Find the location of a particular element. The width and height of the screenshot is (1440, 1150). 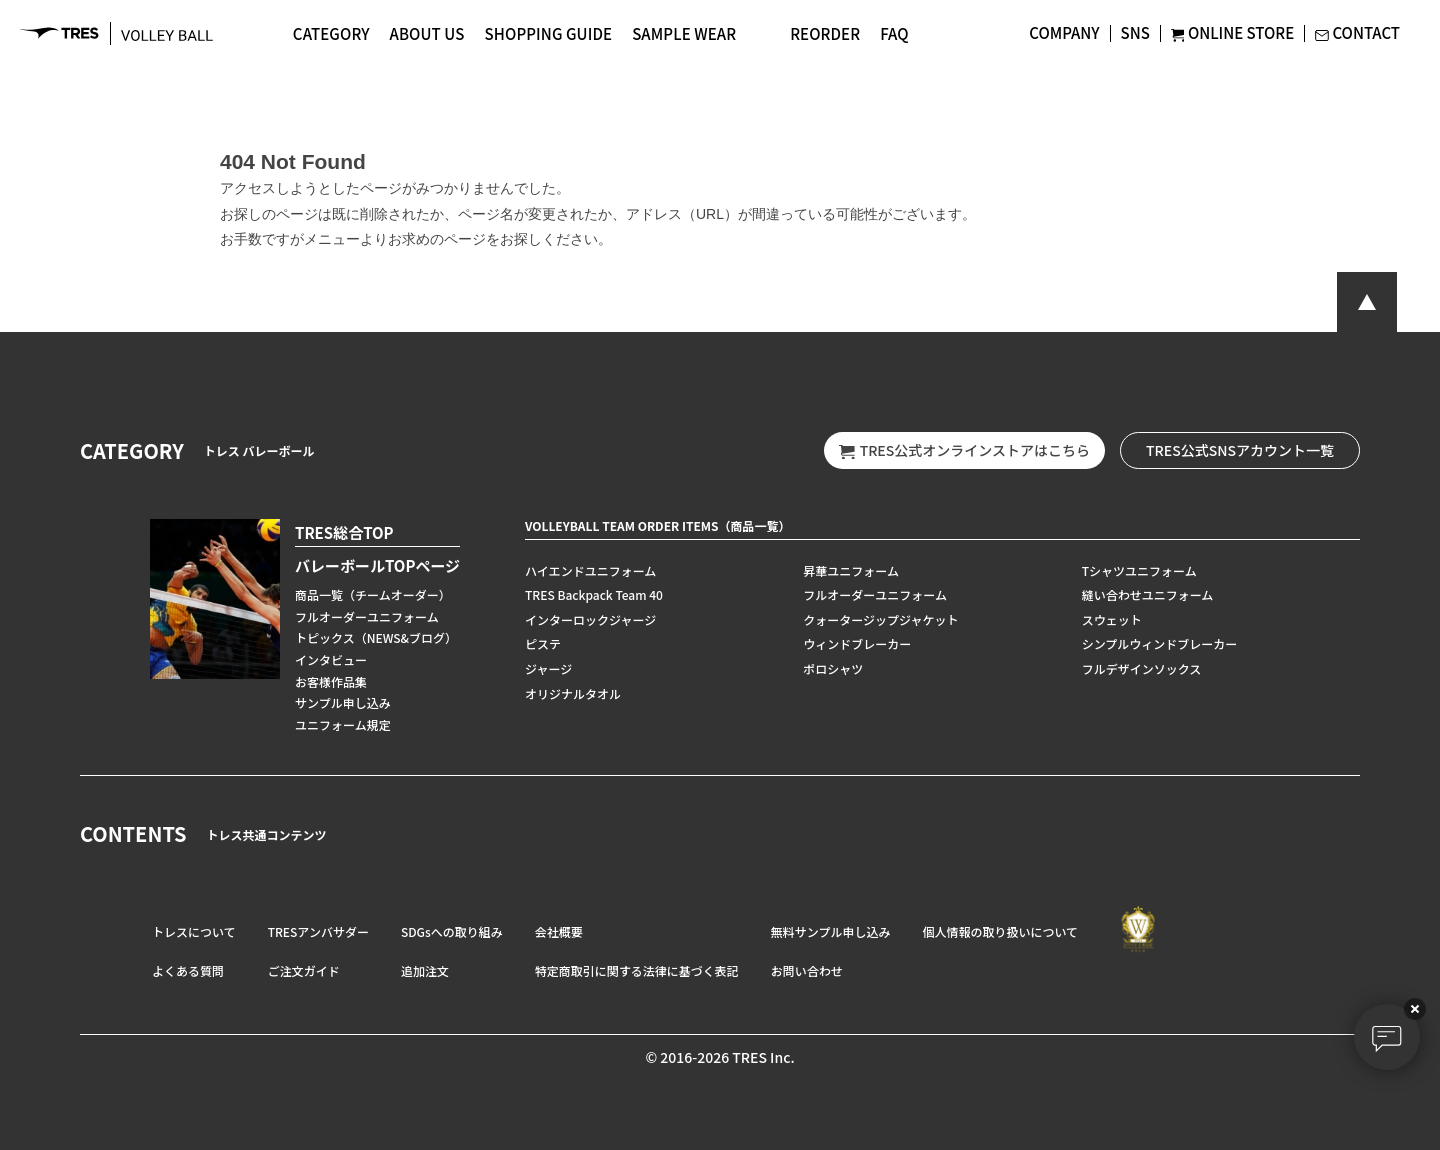

ご注文ガイド is located at coordinates (304, 970).